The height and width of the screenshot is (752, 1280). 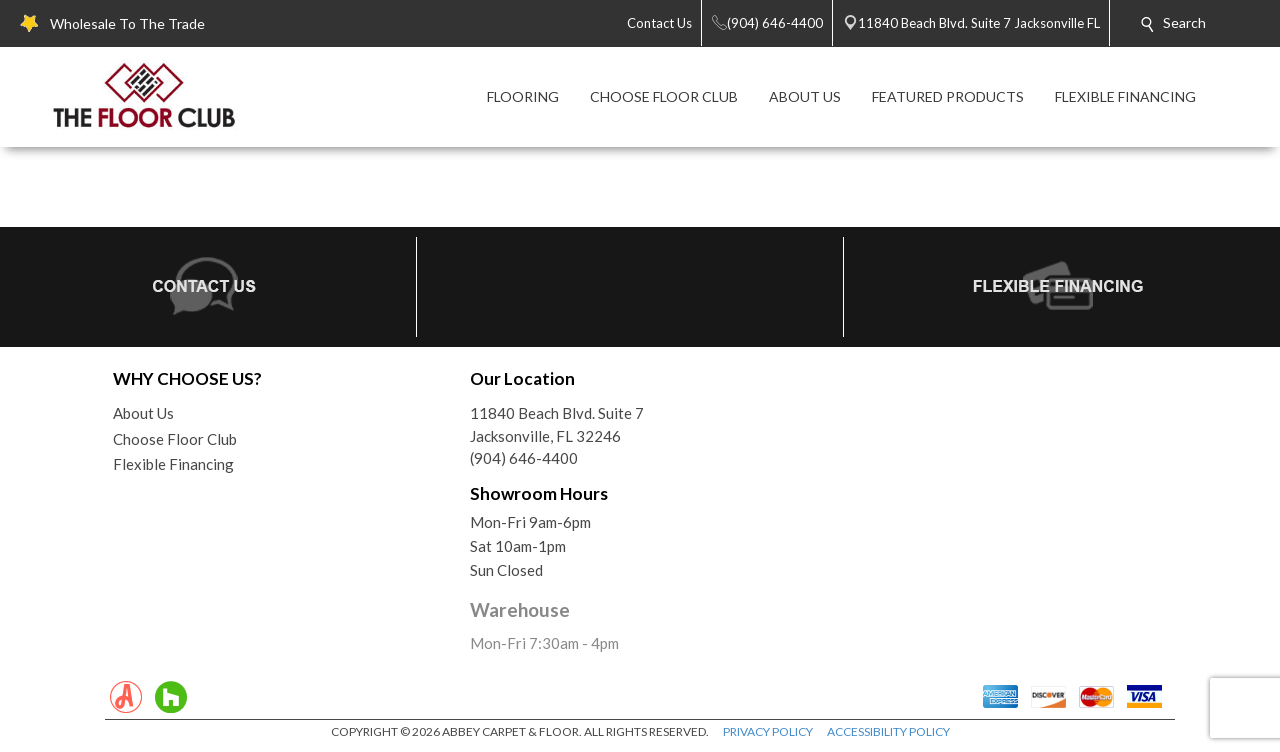 I want to click on 11840 Beach Blvd. Suite 7Jacksonville, FL 32246, so click(x=557, y=424).